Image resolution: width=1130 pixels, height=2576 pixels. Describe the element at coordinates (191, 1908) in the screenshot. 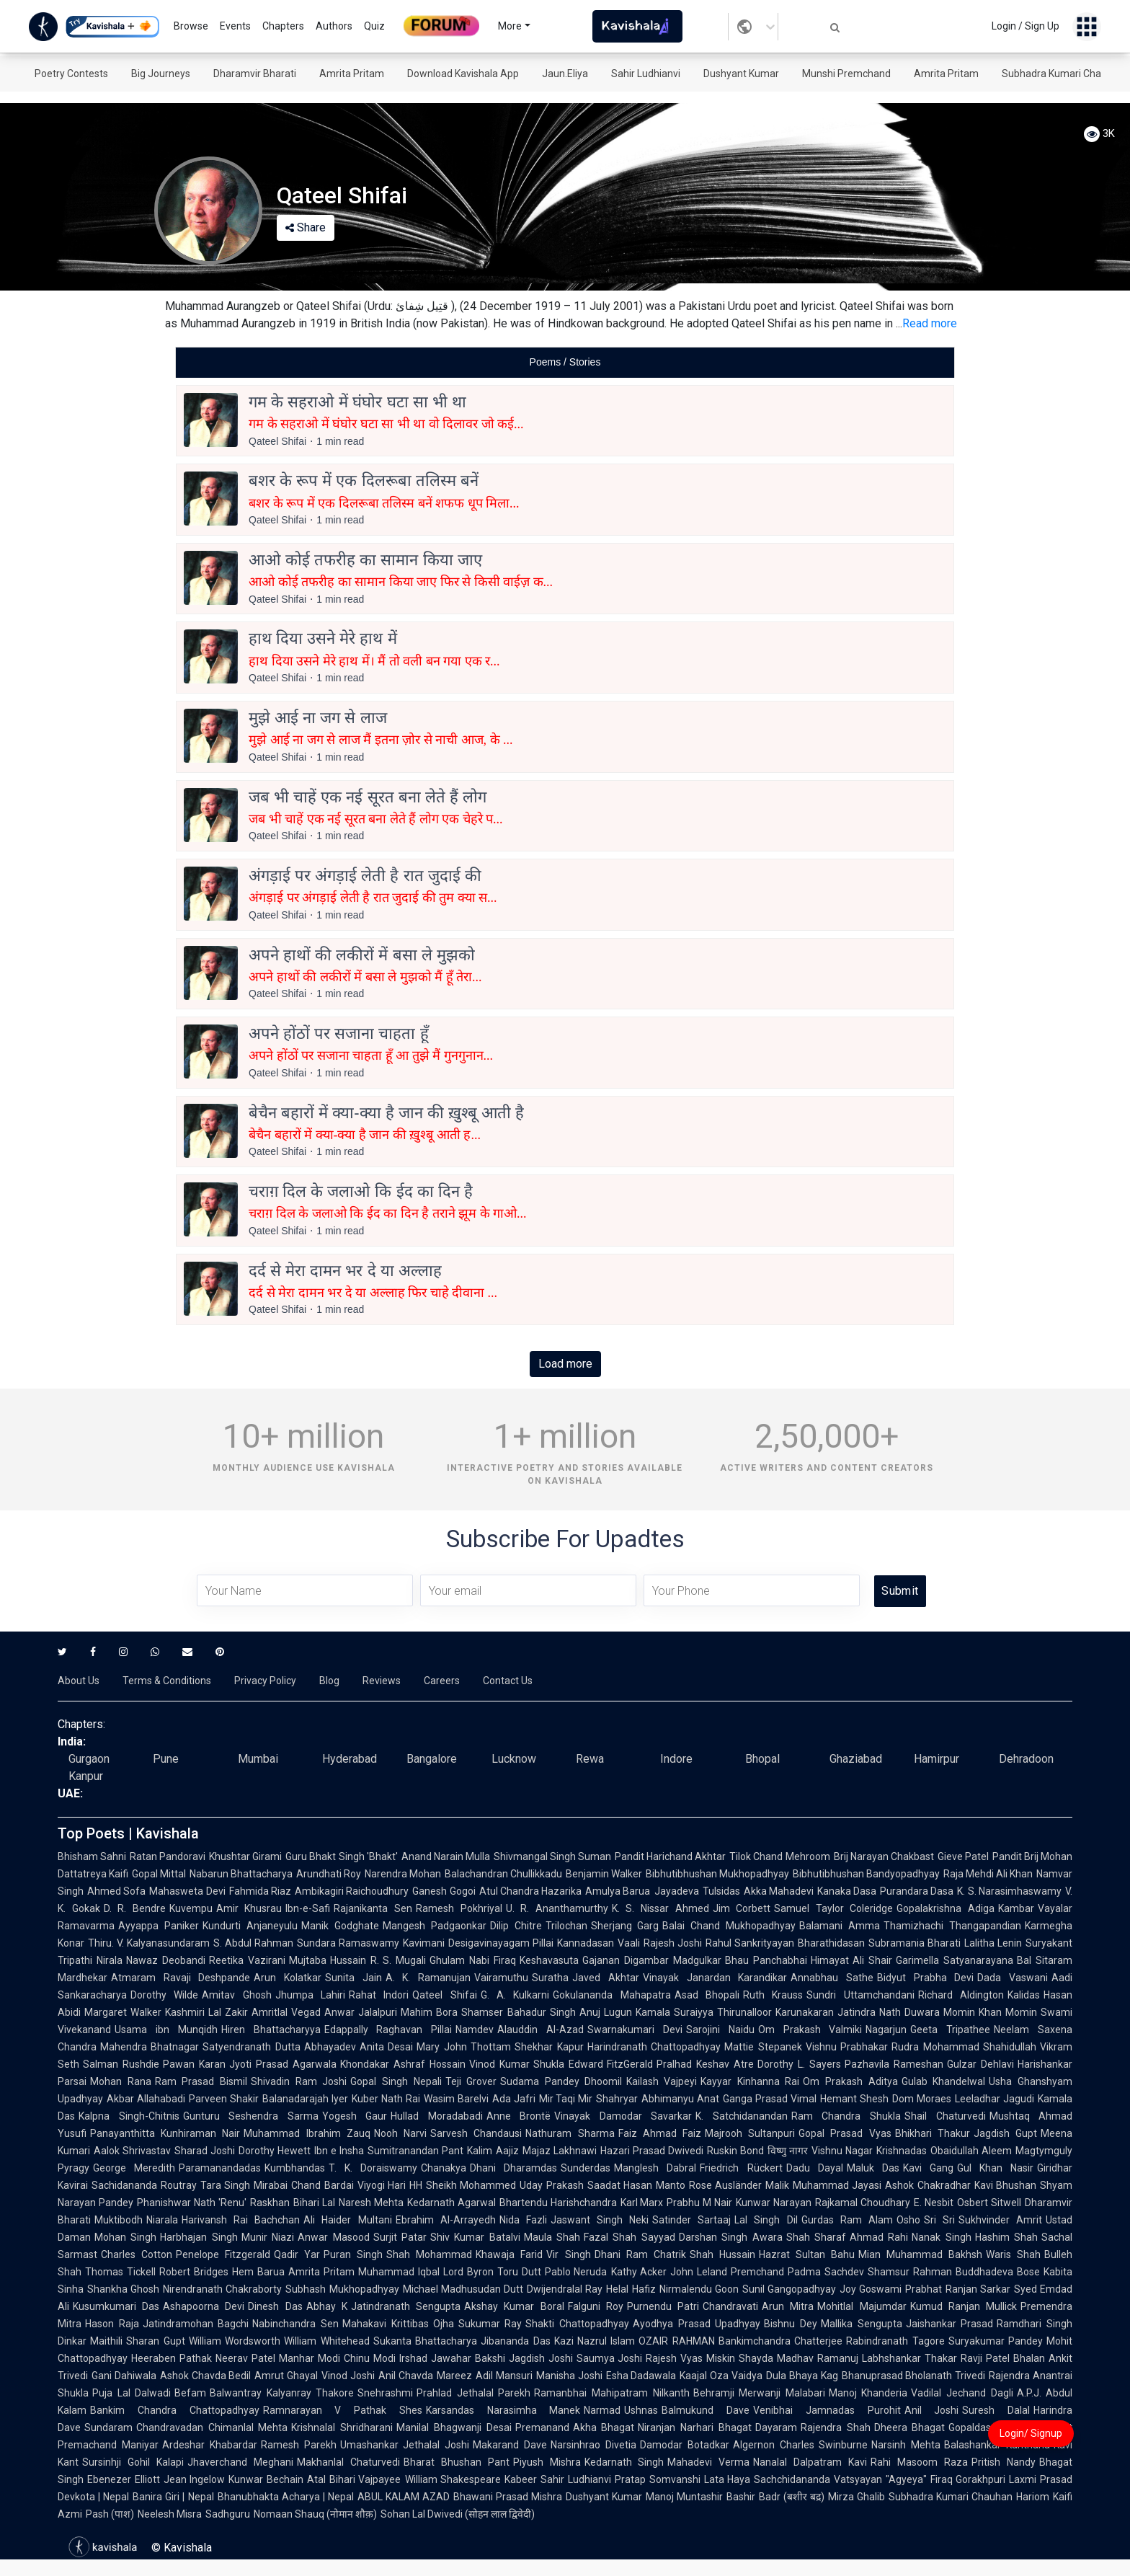

I see `Kuvempu` at that location.